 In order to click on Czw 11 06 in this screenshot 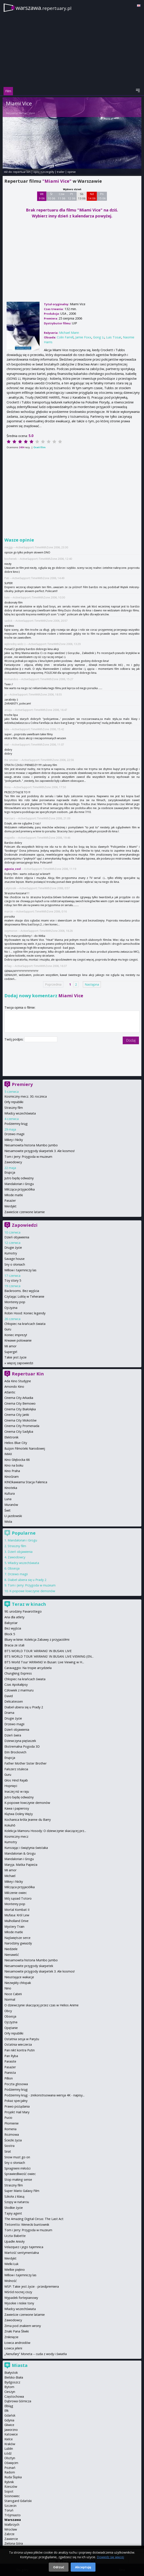, I will do `click(61, 196)`.